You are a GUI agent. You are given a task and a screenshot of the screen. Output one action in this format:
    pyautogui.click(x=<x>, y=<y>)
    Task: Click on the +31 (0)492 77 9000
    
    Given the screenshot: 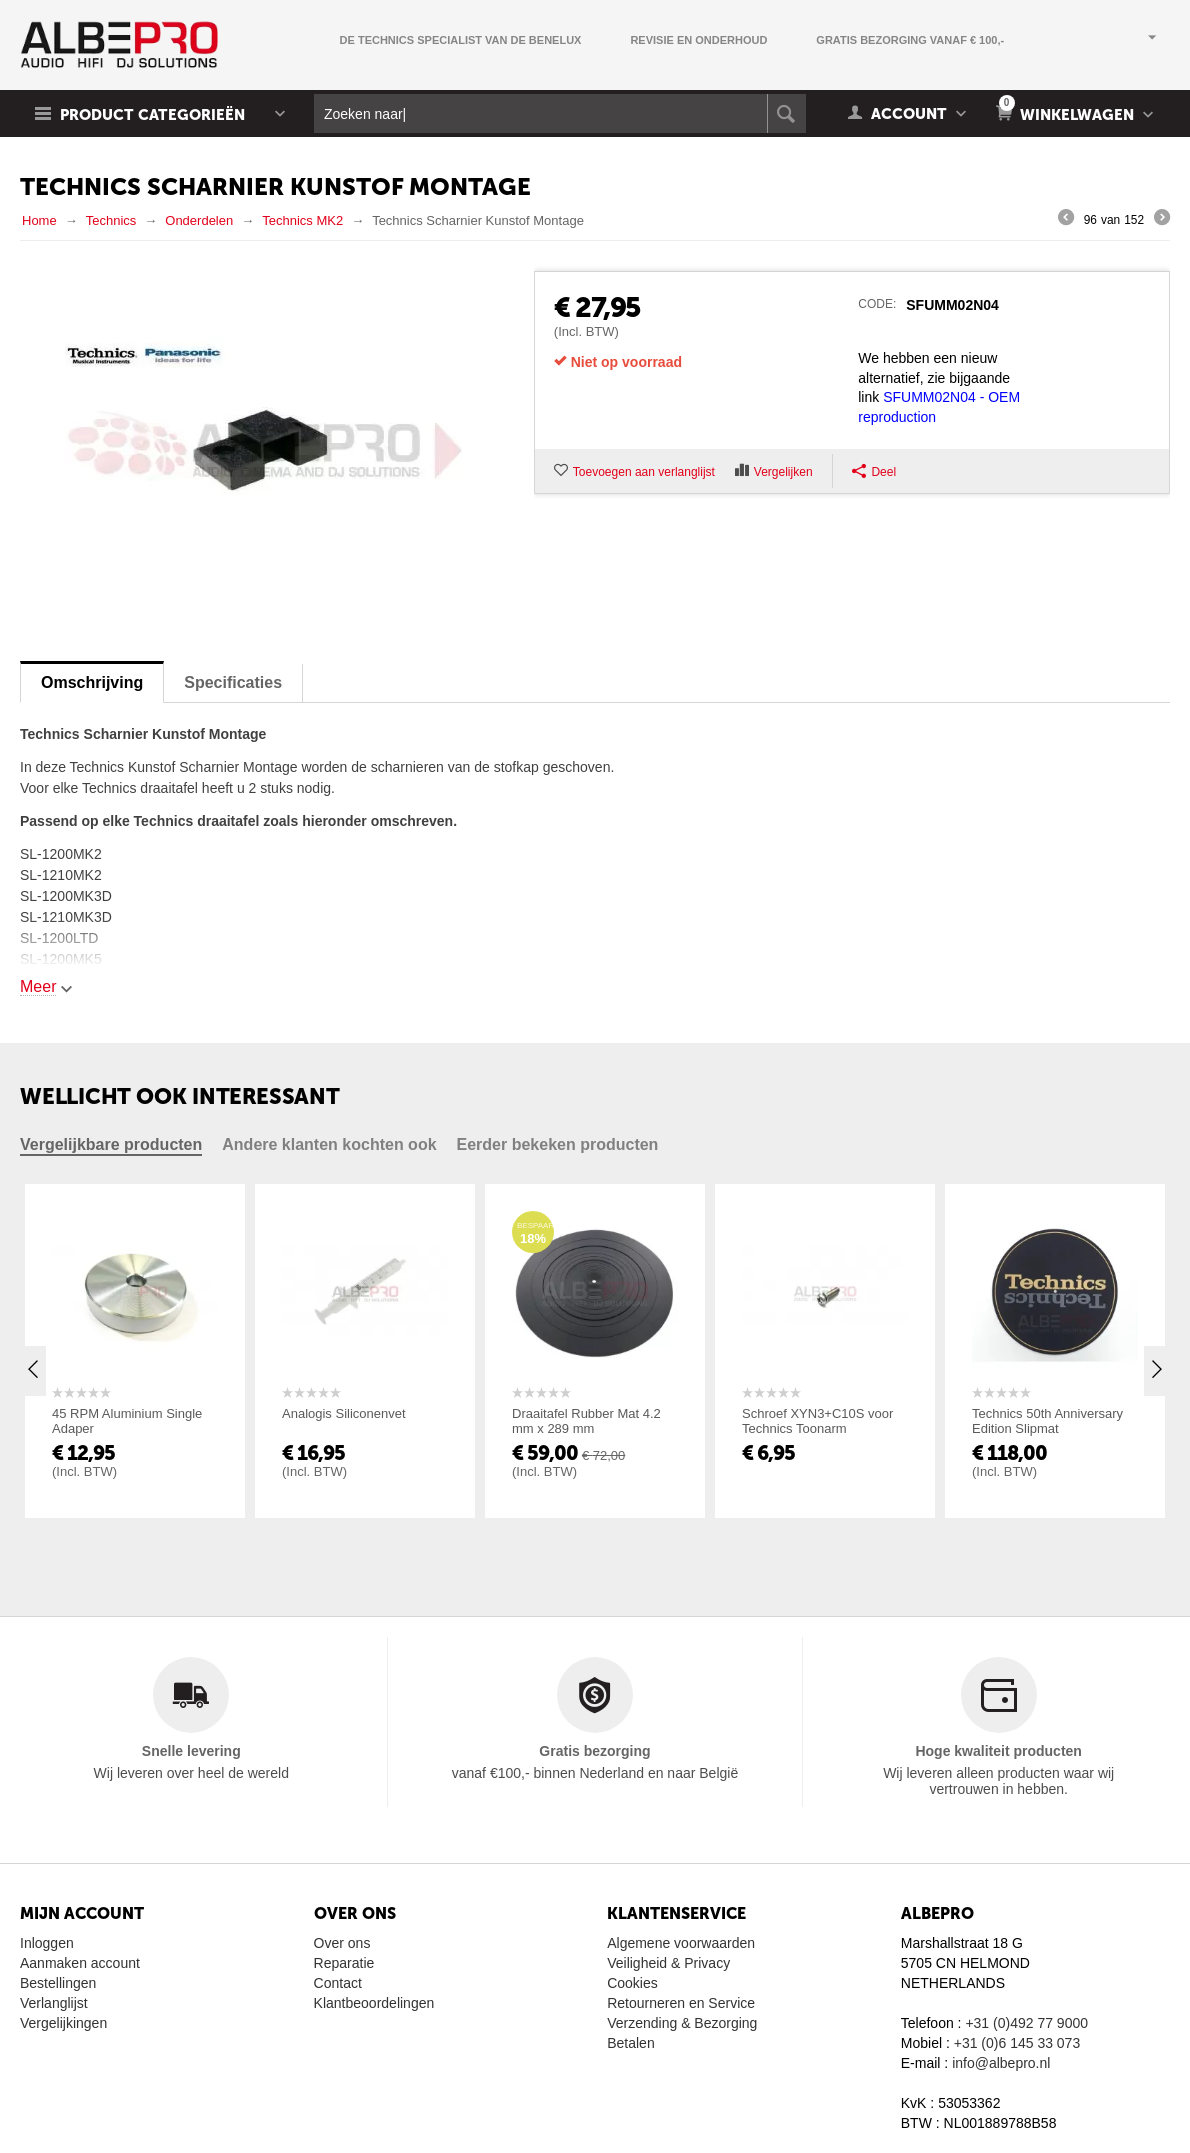 What is the action you would take?
    pyautogui.click(x=1026, y=2023)
    